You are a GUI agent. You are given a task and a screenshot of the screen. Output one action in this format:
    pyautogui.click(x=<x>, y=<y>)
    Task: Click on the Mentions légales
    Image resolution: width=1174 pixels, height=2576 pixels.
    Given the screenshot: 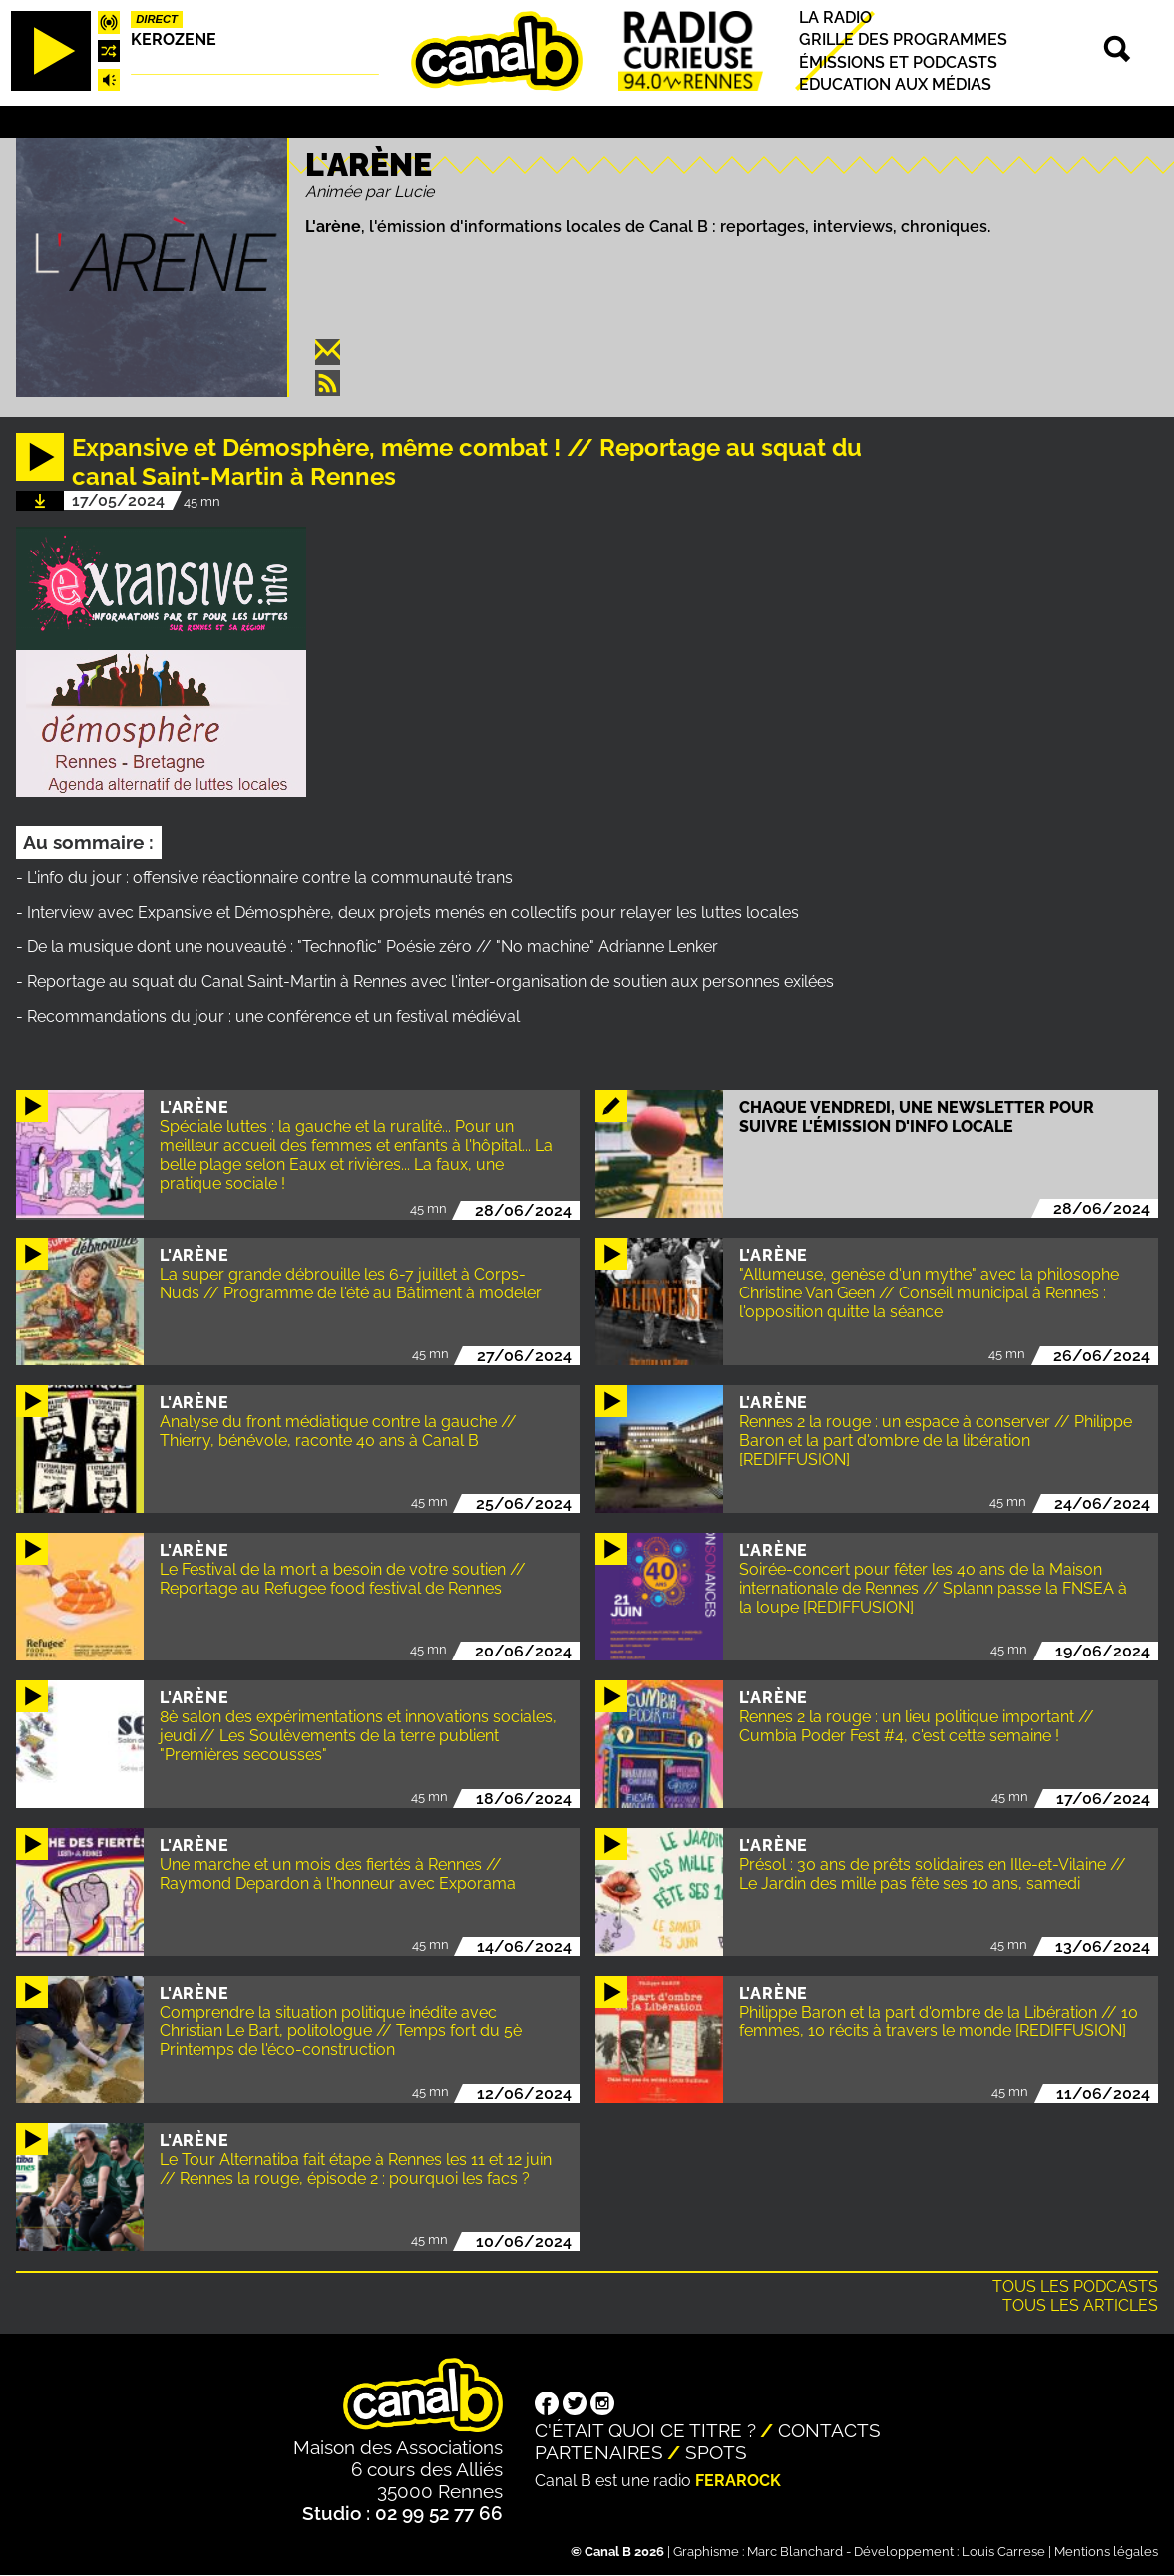 What is the action you would take?
    pyautogui.click(x=1106, y=2551)
    